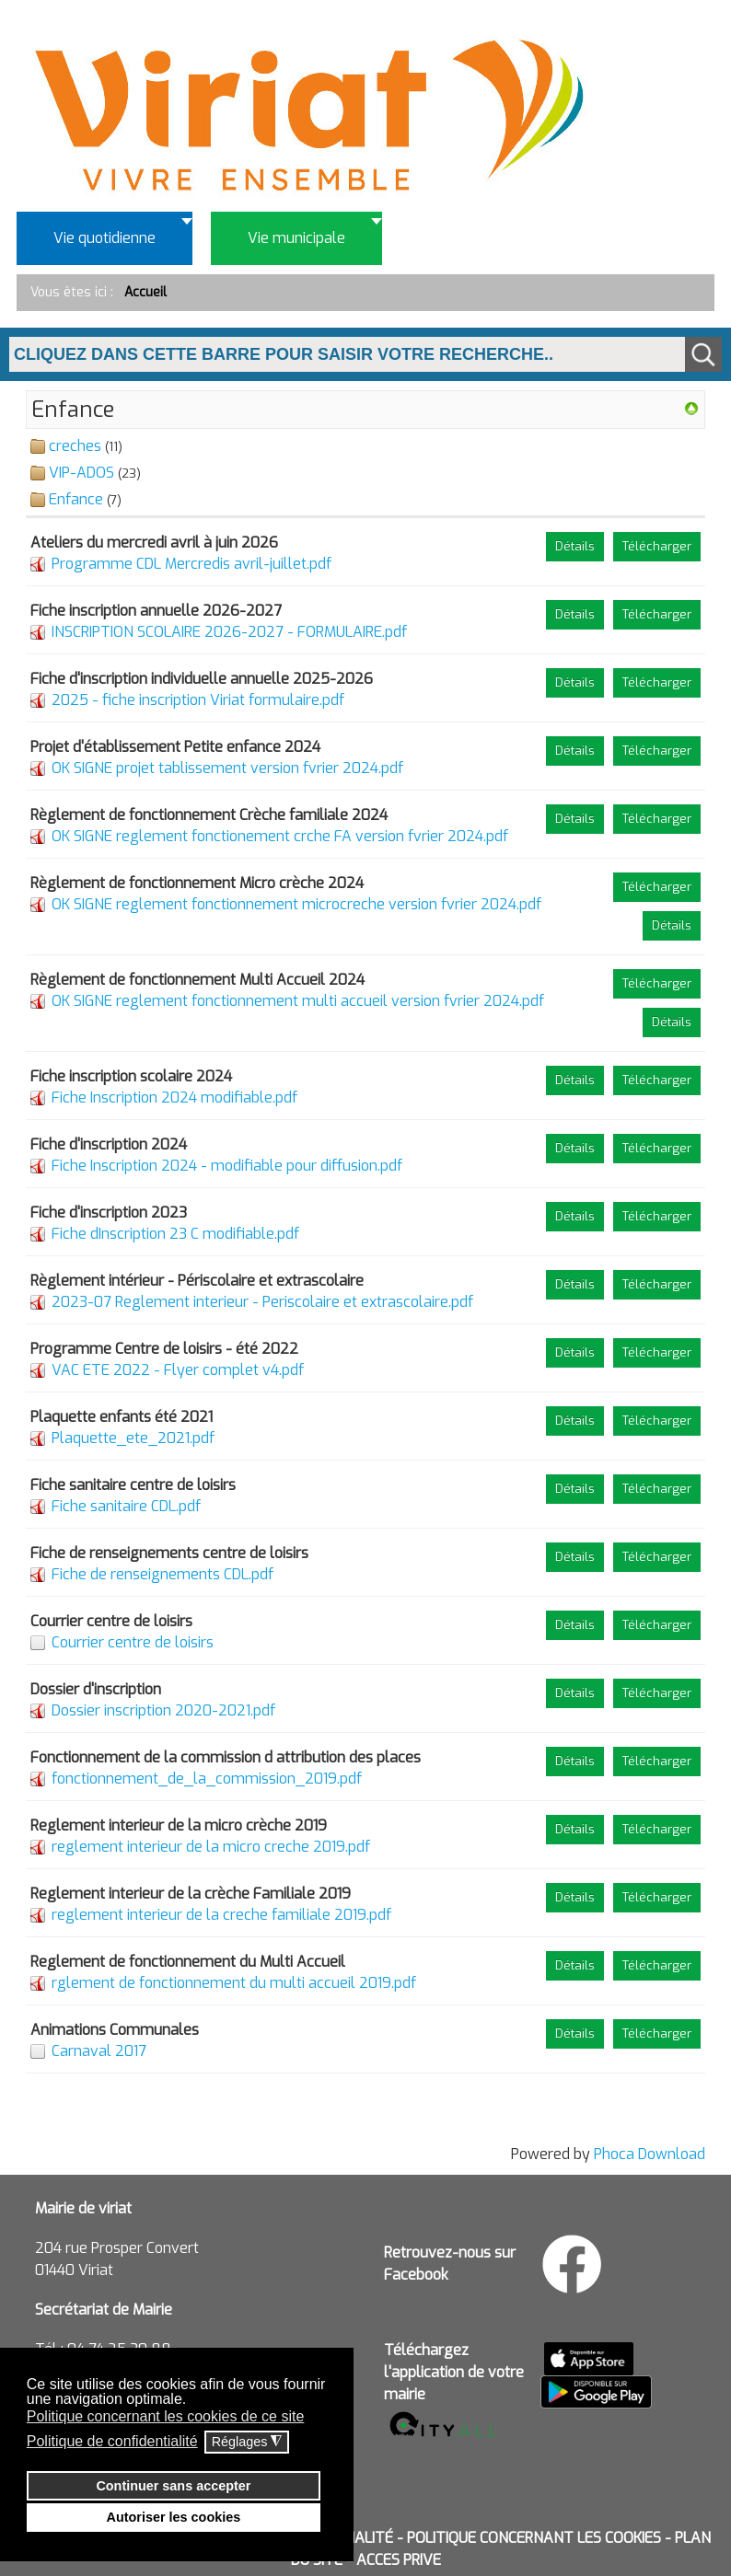 This screenshot has height=2576, width=731. I want to click on reglement interieur de la micro creche 2019.pdf, so click(211, 1846).